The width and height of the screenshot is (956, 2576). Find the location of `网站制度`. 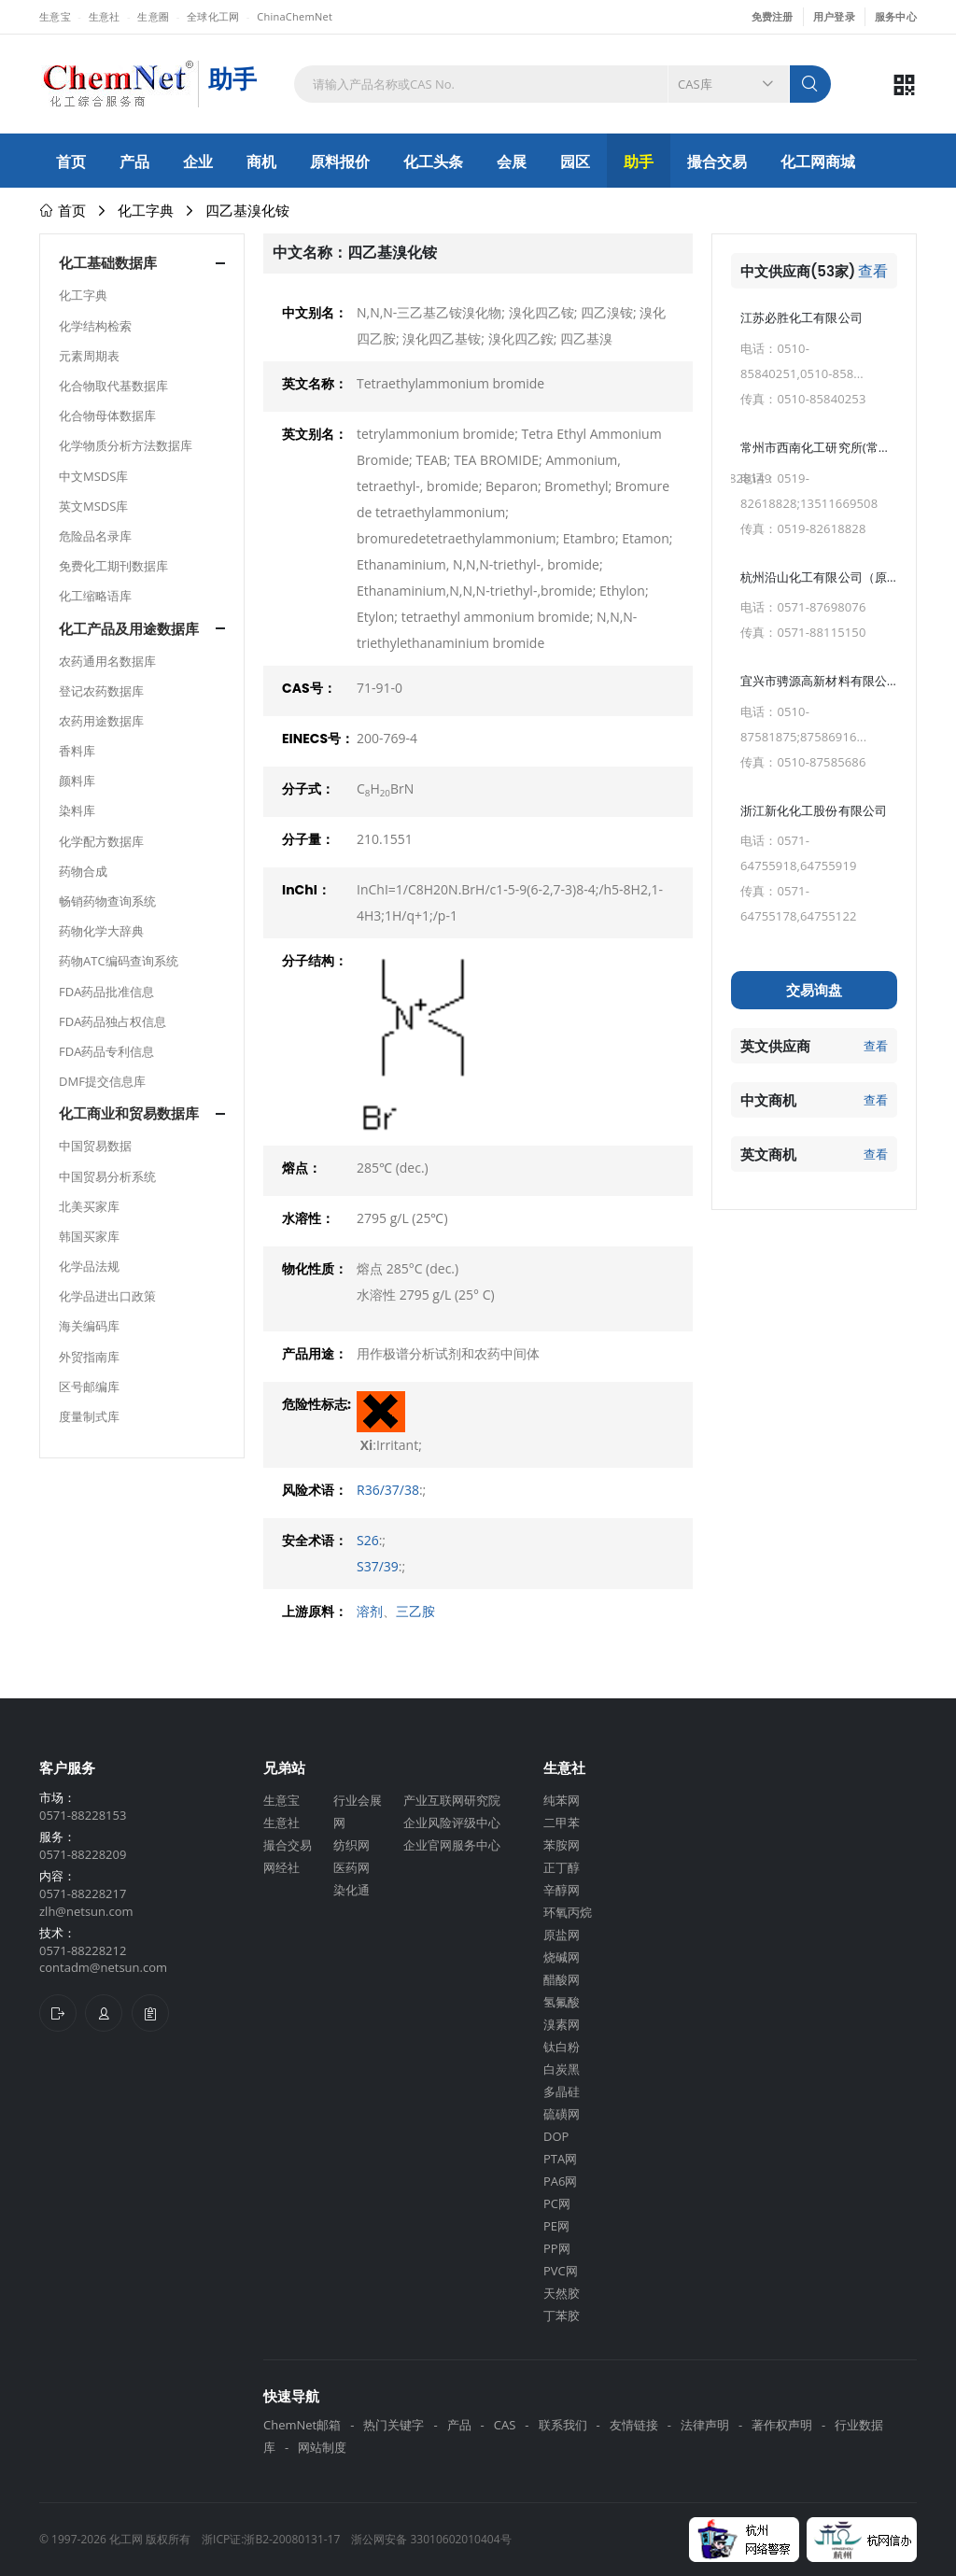

网站制度 is located at coordinates (322, 2447).